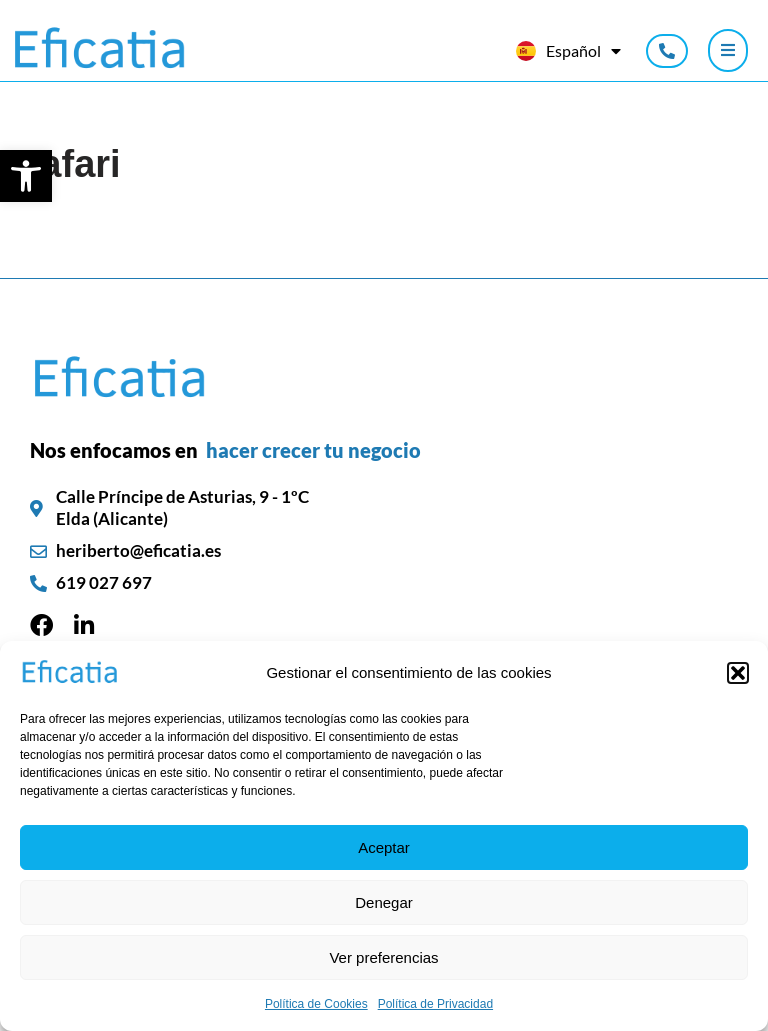  Describe the element at coordinates (435, 1004) in the screenshot. I see `Política de Privacidad [link]` at that location.